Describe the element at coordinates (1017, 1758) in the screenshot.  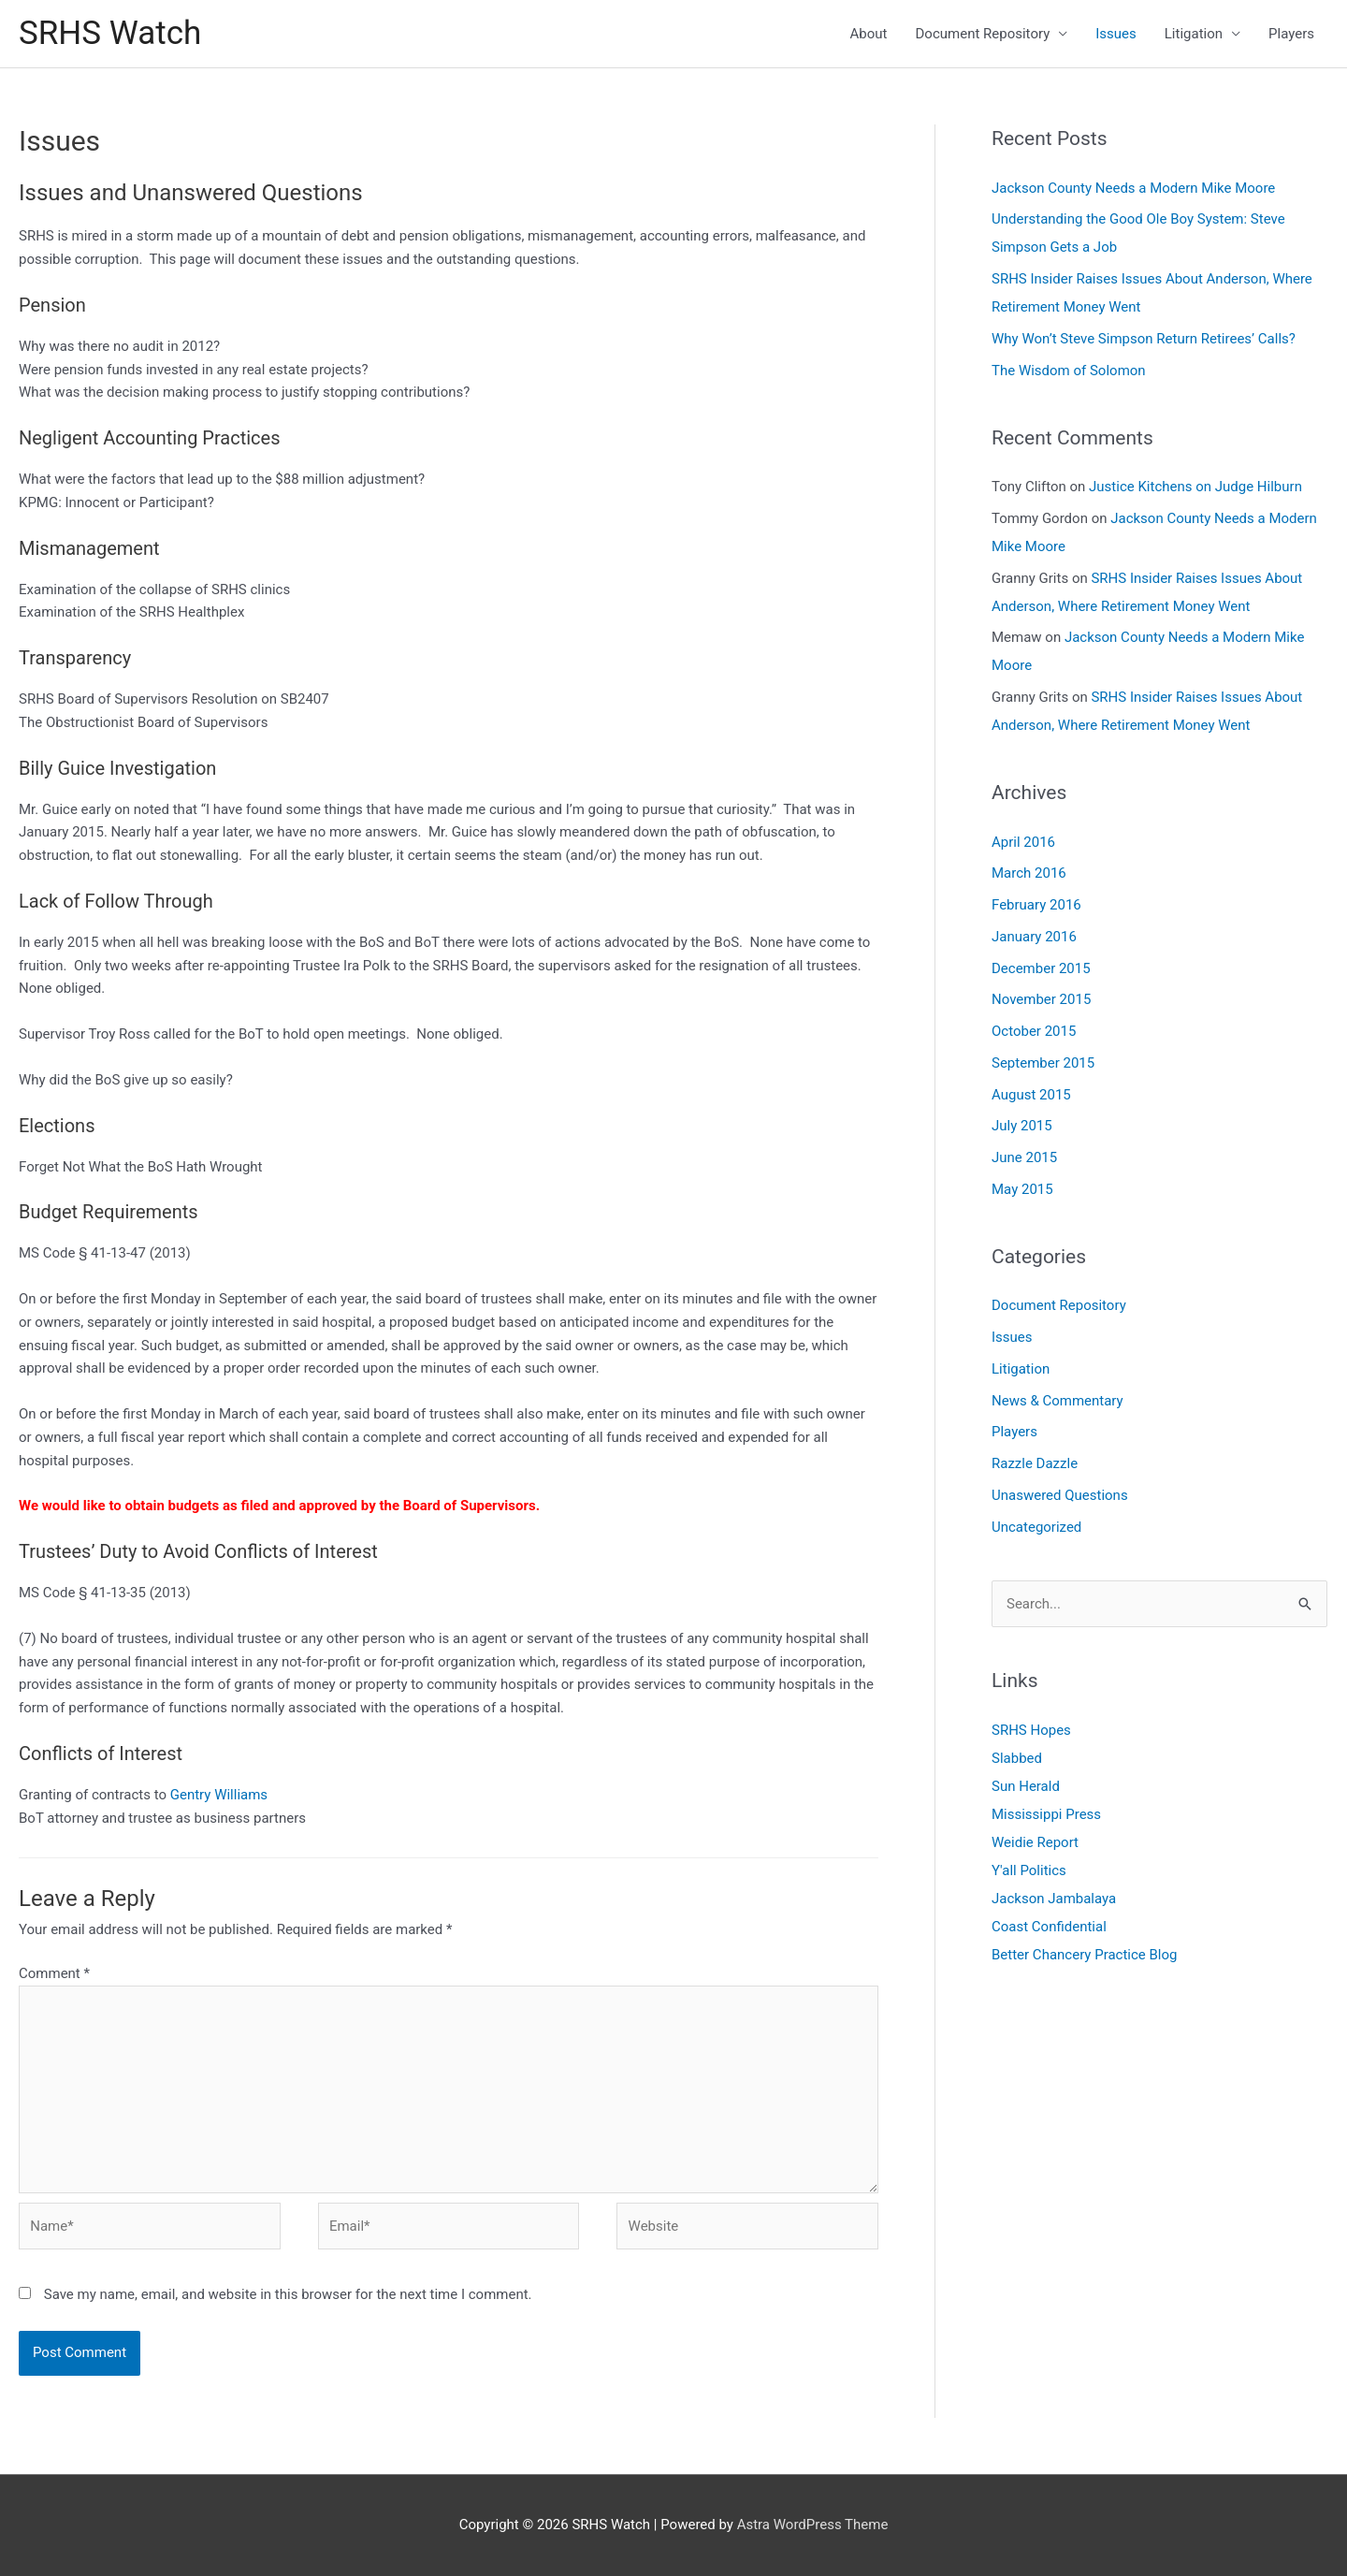
I see `Slabbed` at that location.